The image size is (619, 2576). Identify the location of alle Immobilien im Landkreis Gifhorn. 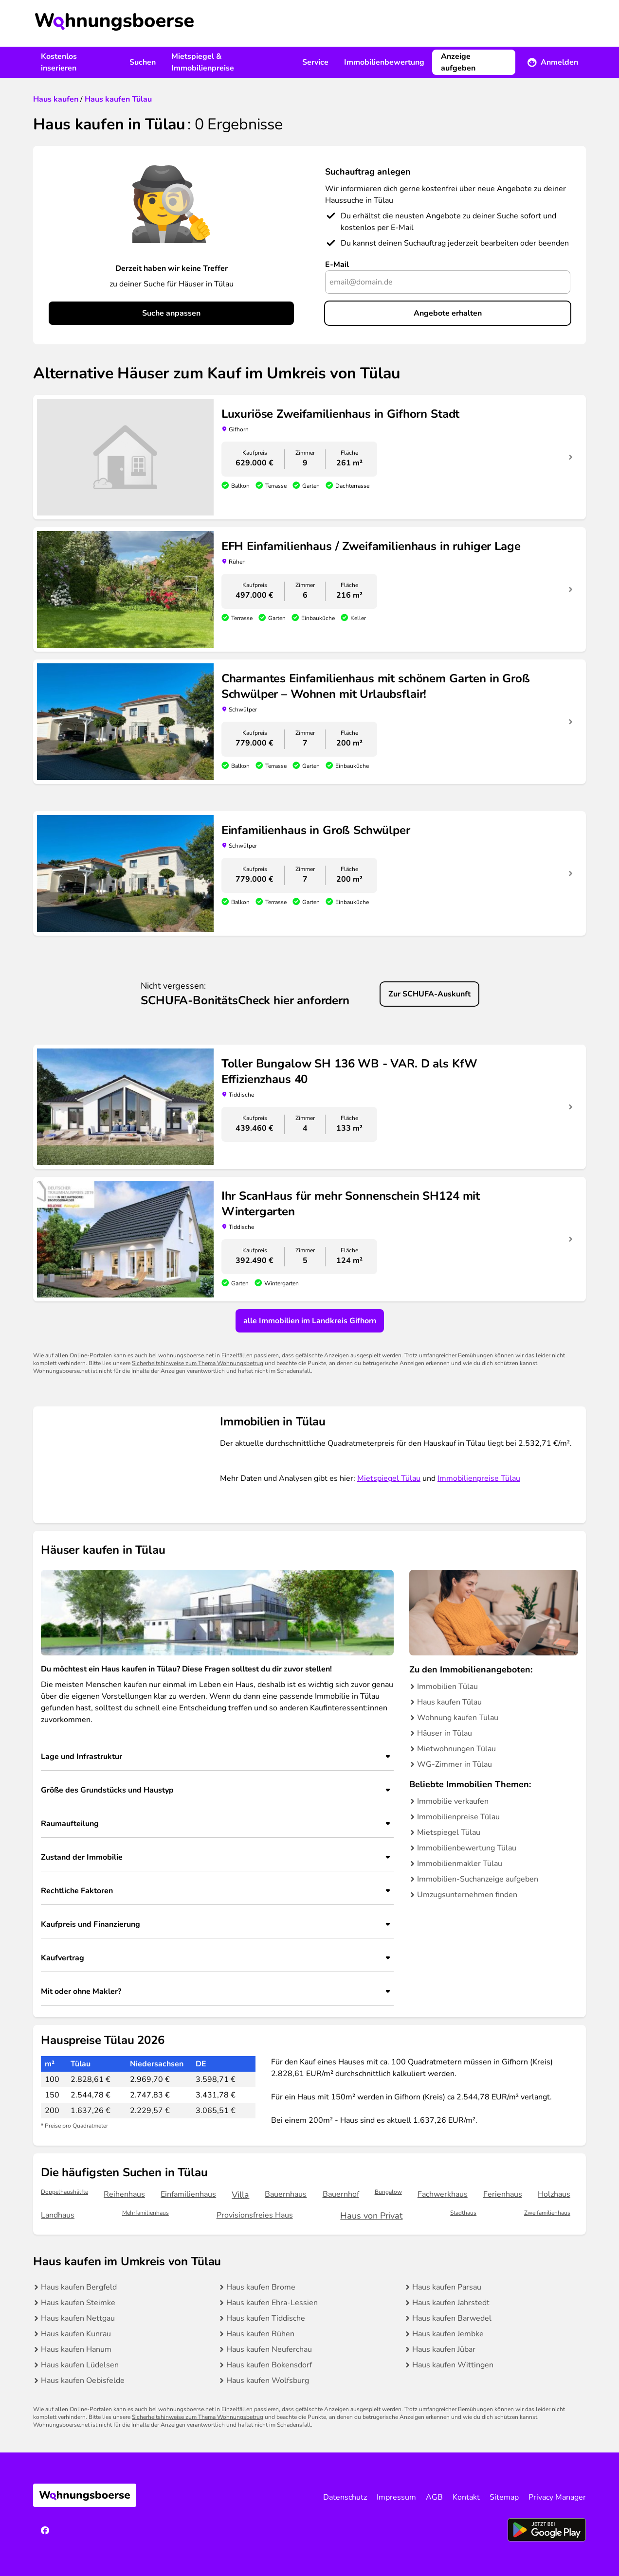
(309, 1320).